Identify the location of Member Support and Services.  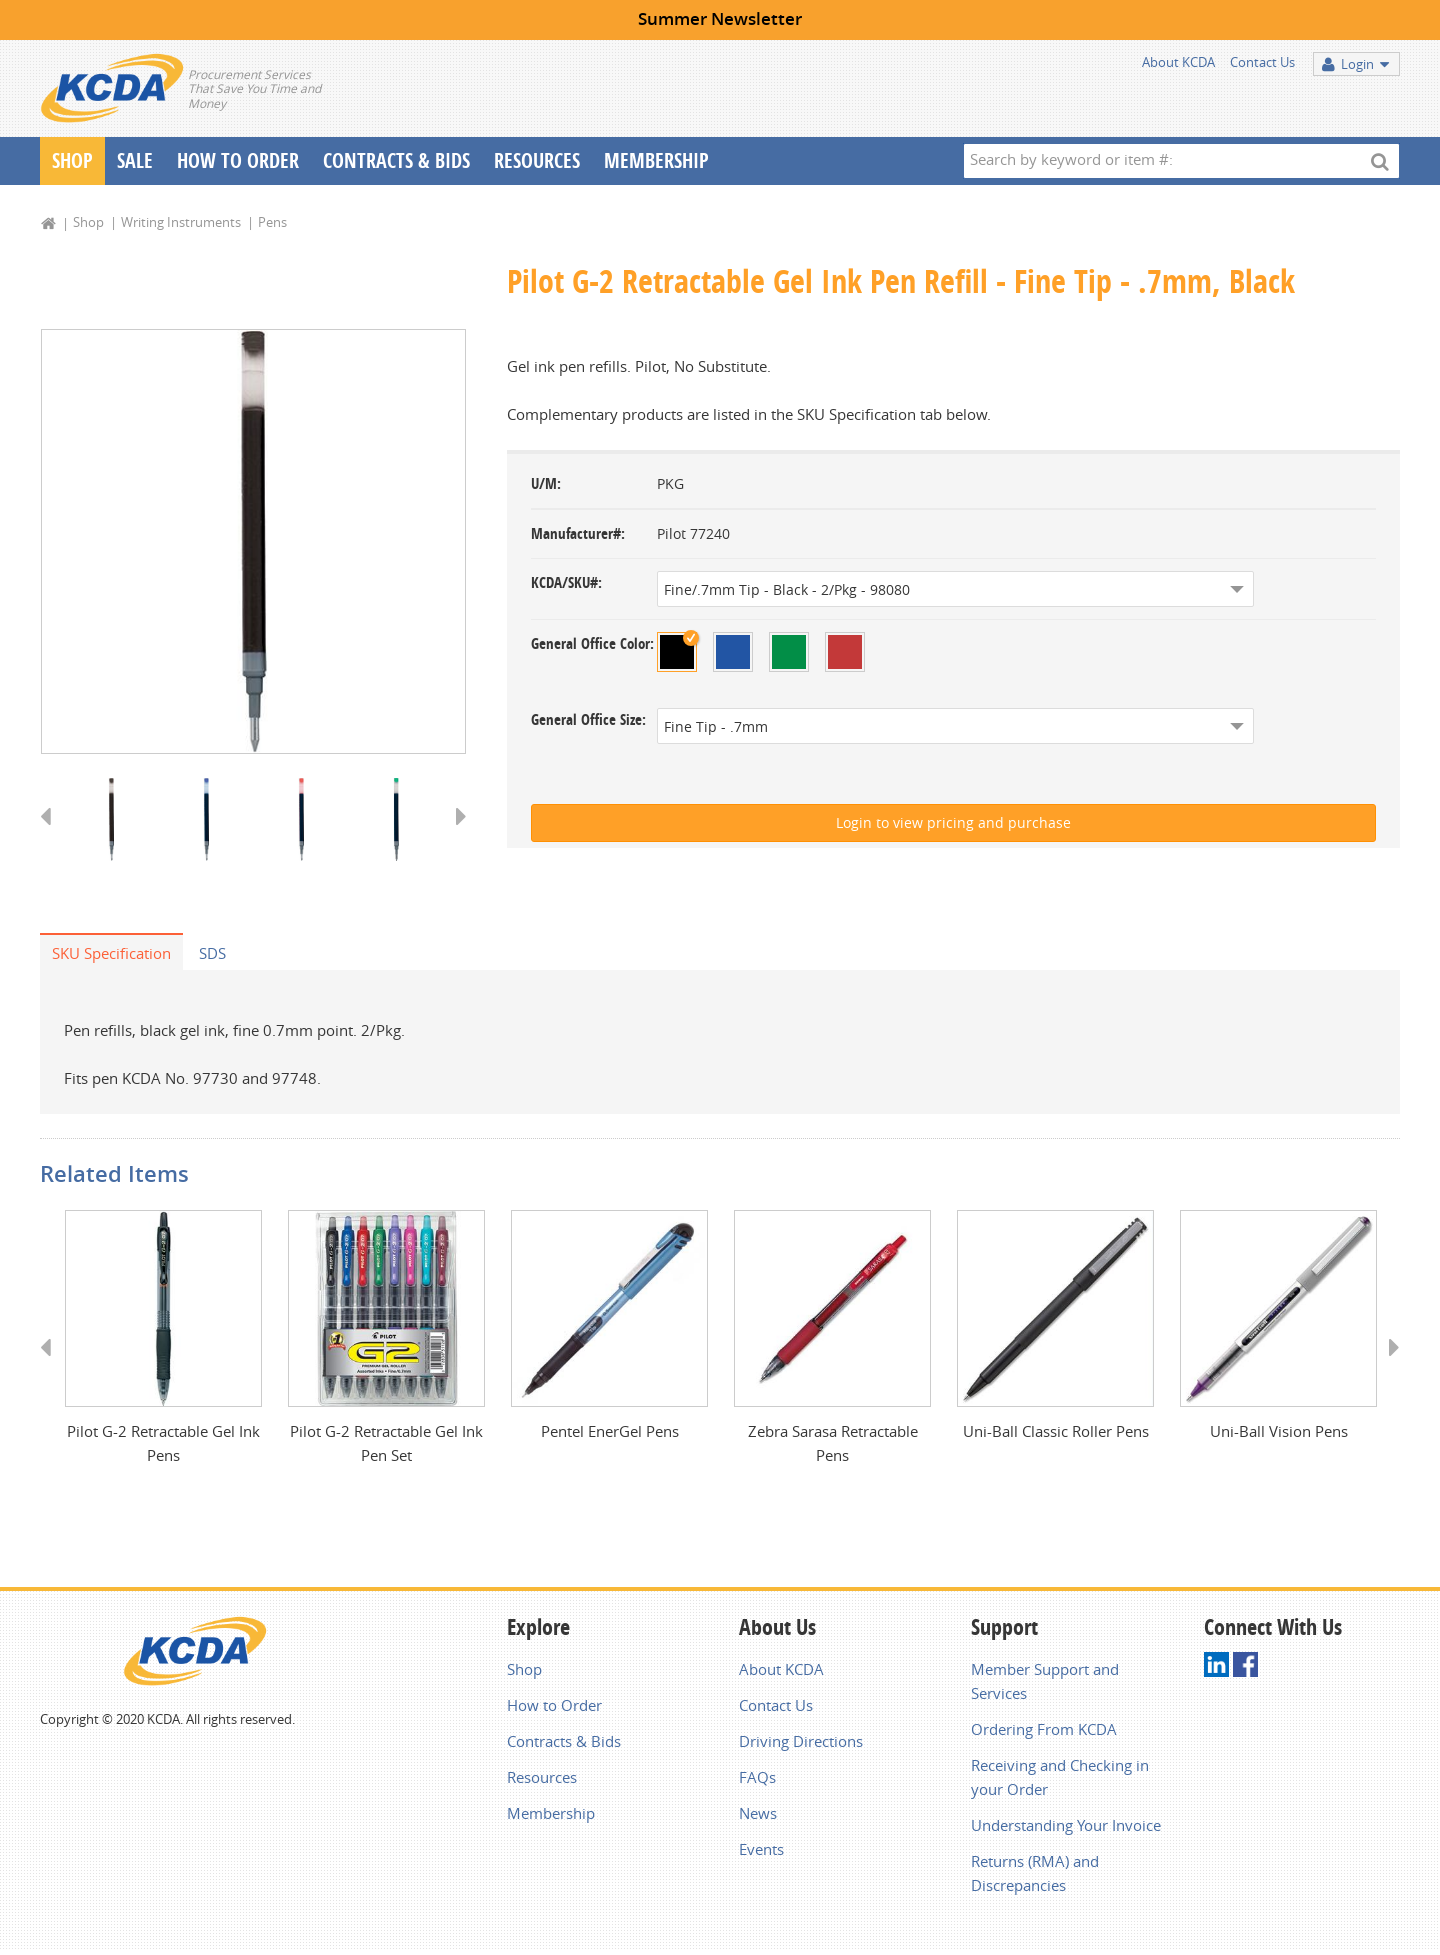
(1045, 1685).